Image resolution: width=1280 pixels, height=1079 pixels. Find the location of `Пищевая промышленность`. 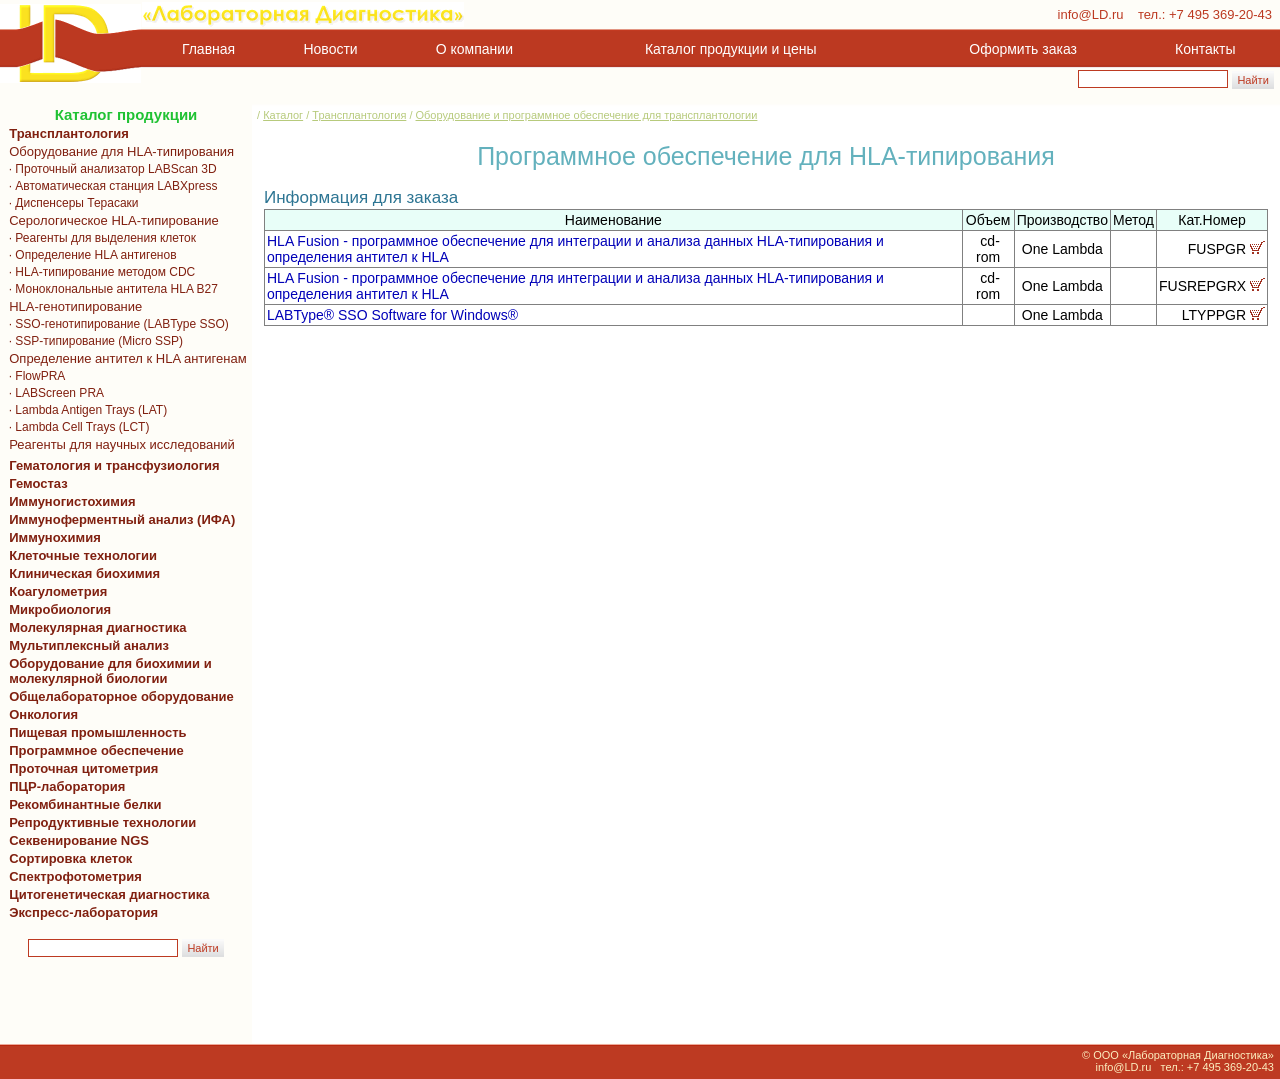

Пищевая промышленность is located at coordinates (98, 732).